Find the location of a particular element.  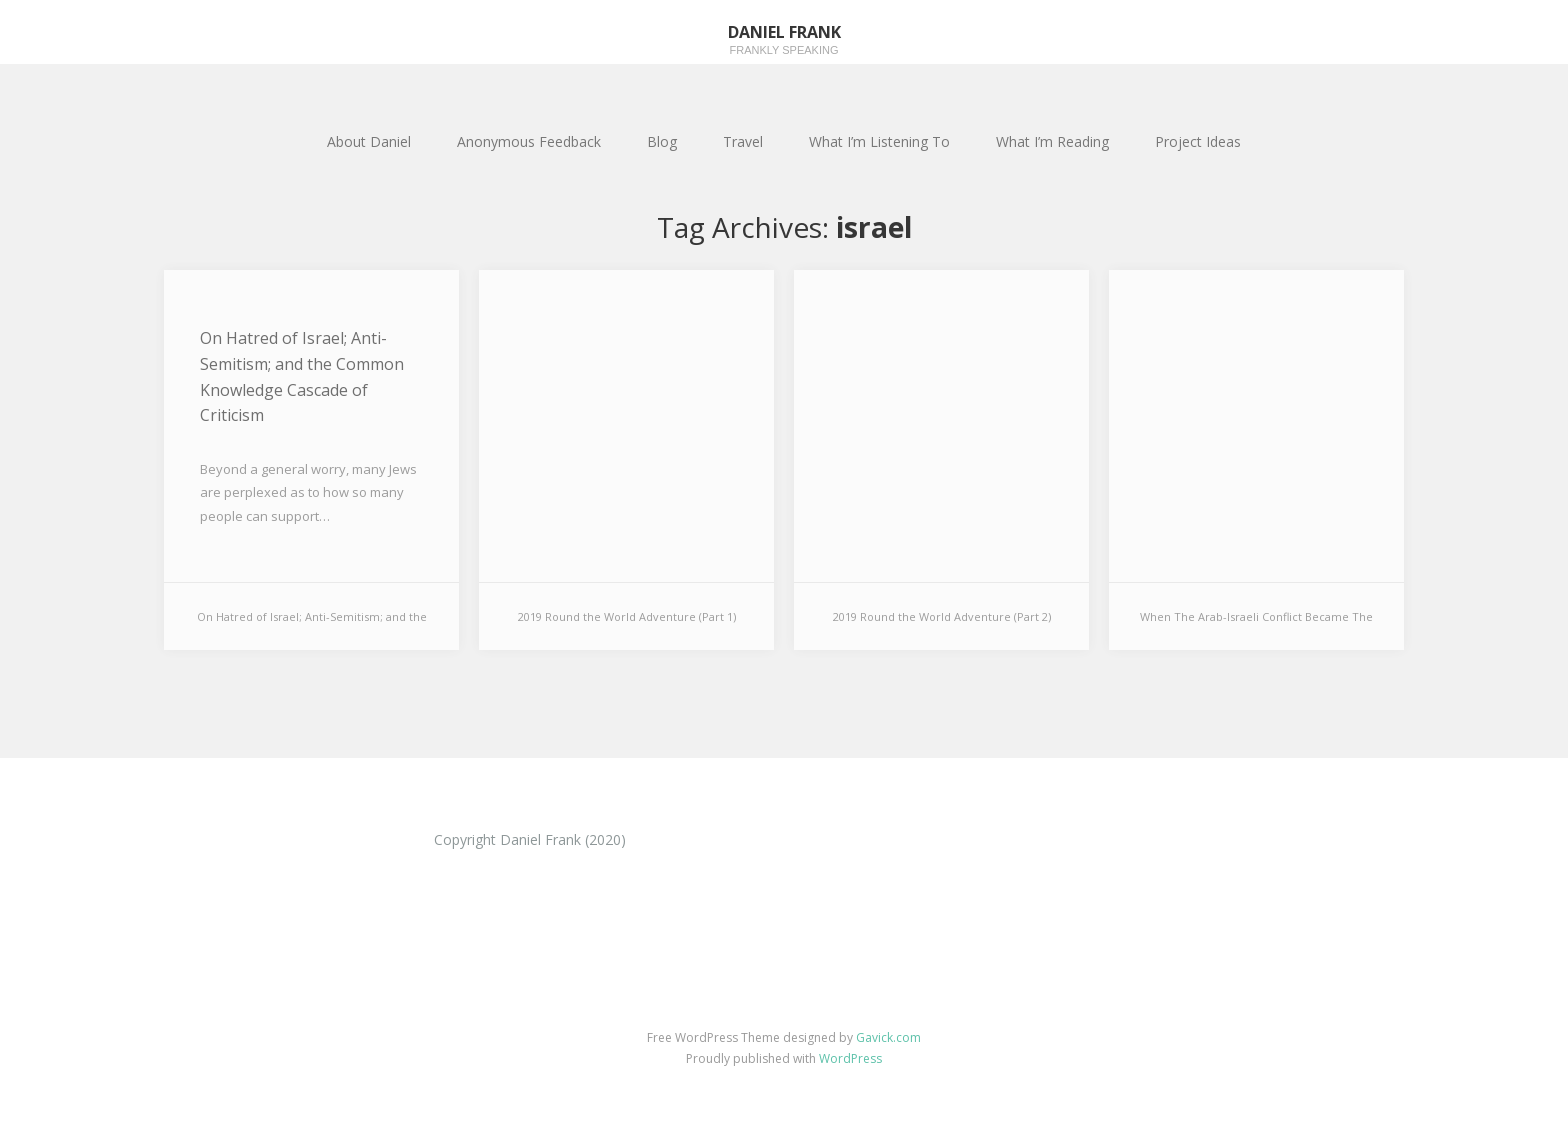

What I’m Listening To is located at coordinates (879, 141).